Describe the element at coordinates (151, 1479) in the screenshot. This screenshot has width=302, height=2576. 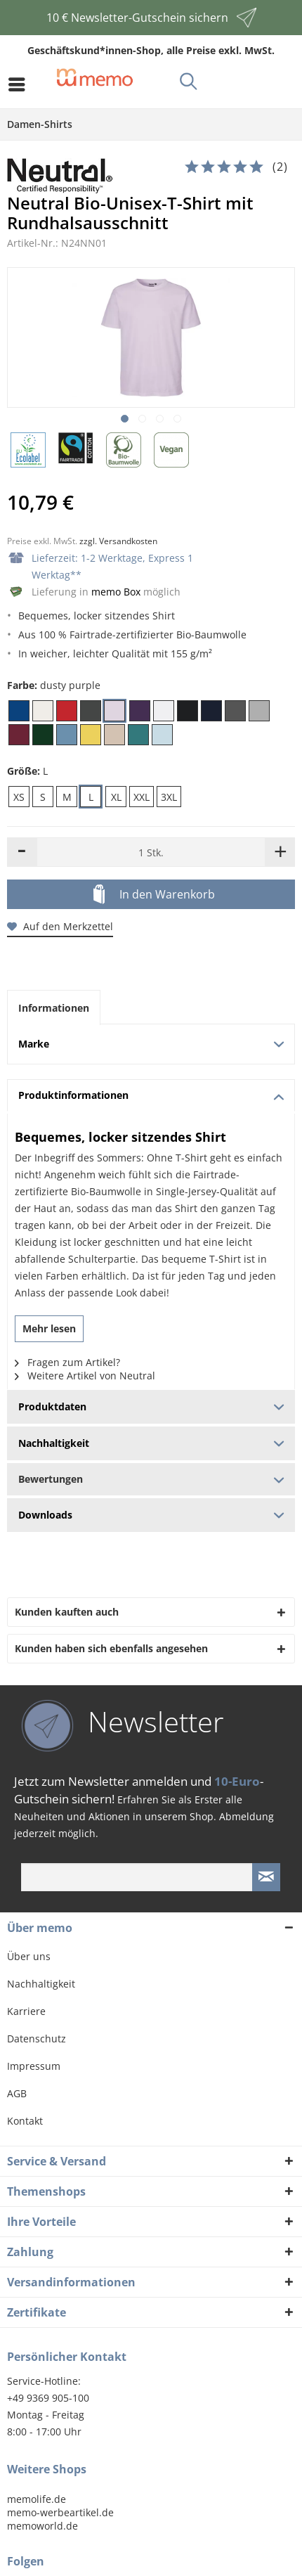
I see `Bewertungen` at that location.